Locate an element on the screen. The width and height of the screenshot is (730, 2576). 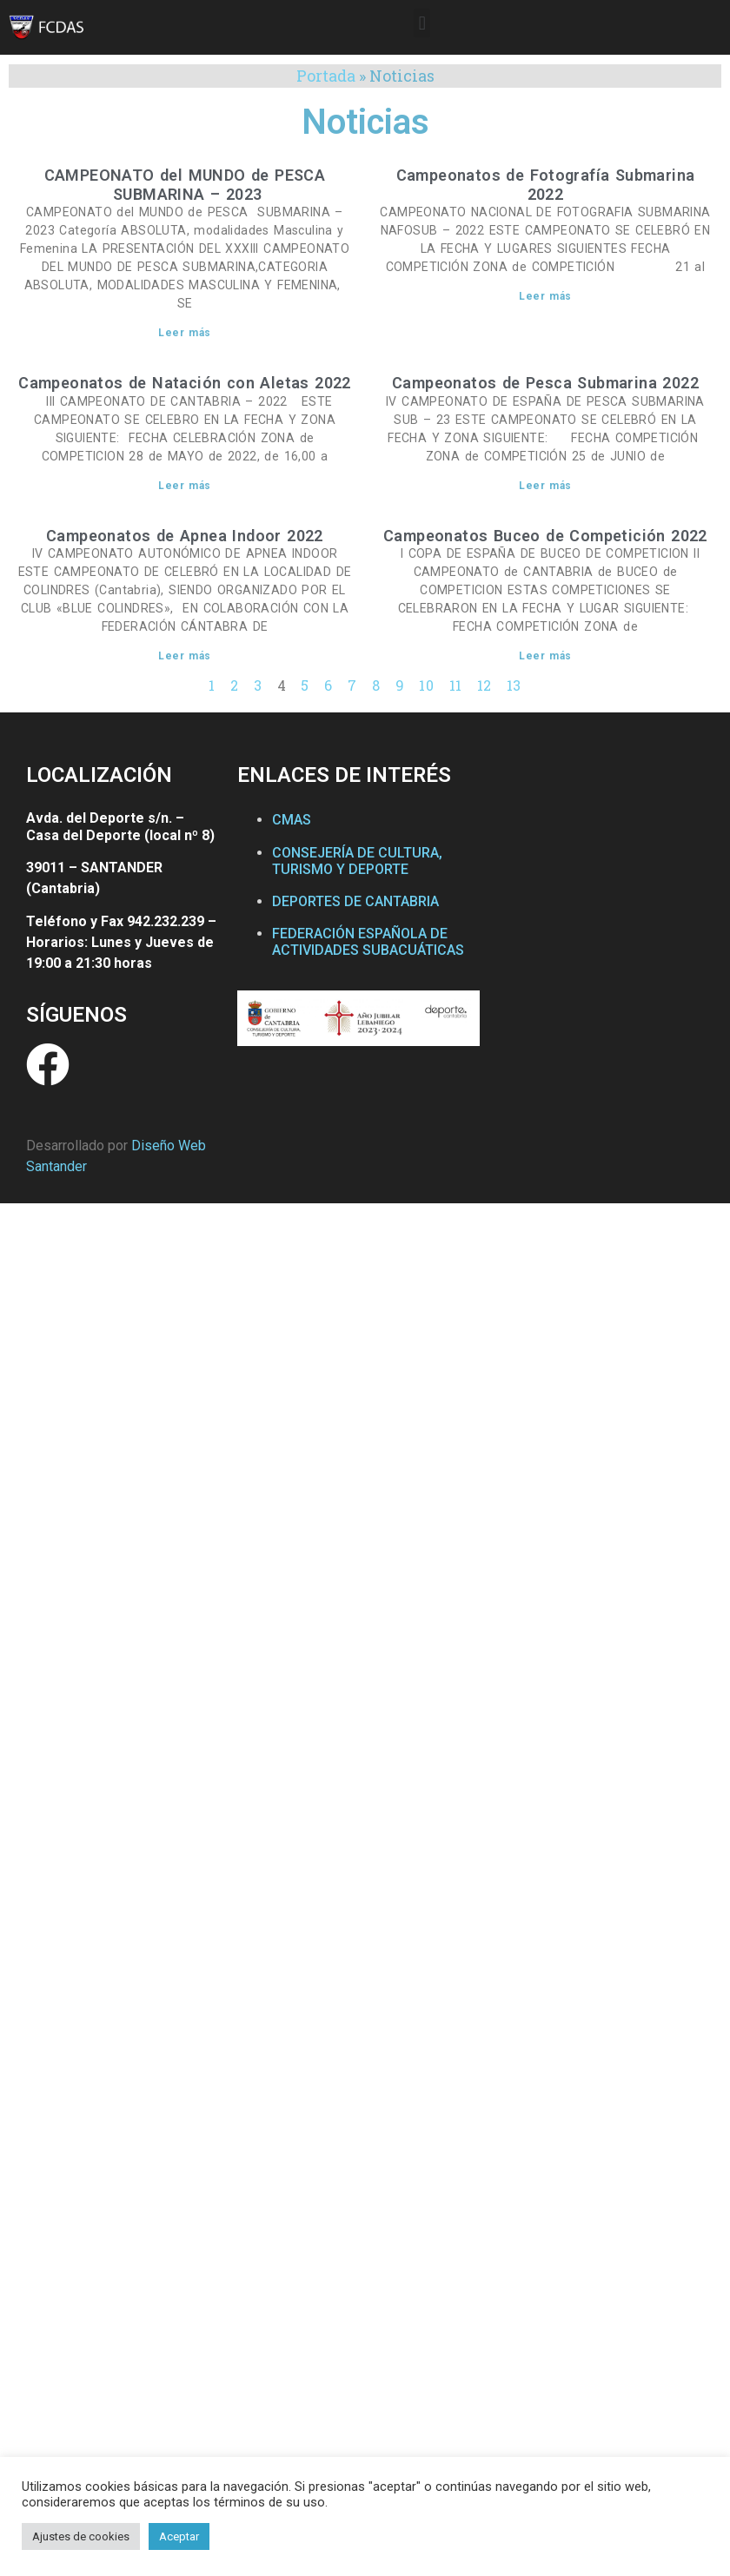
12 is located at coordinates (484, 685).